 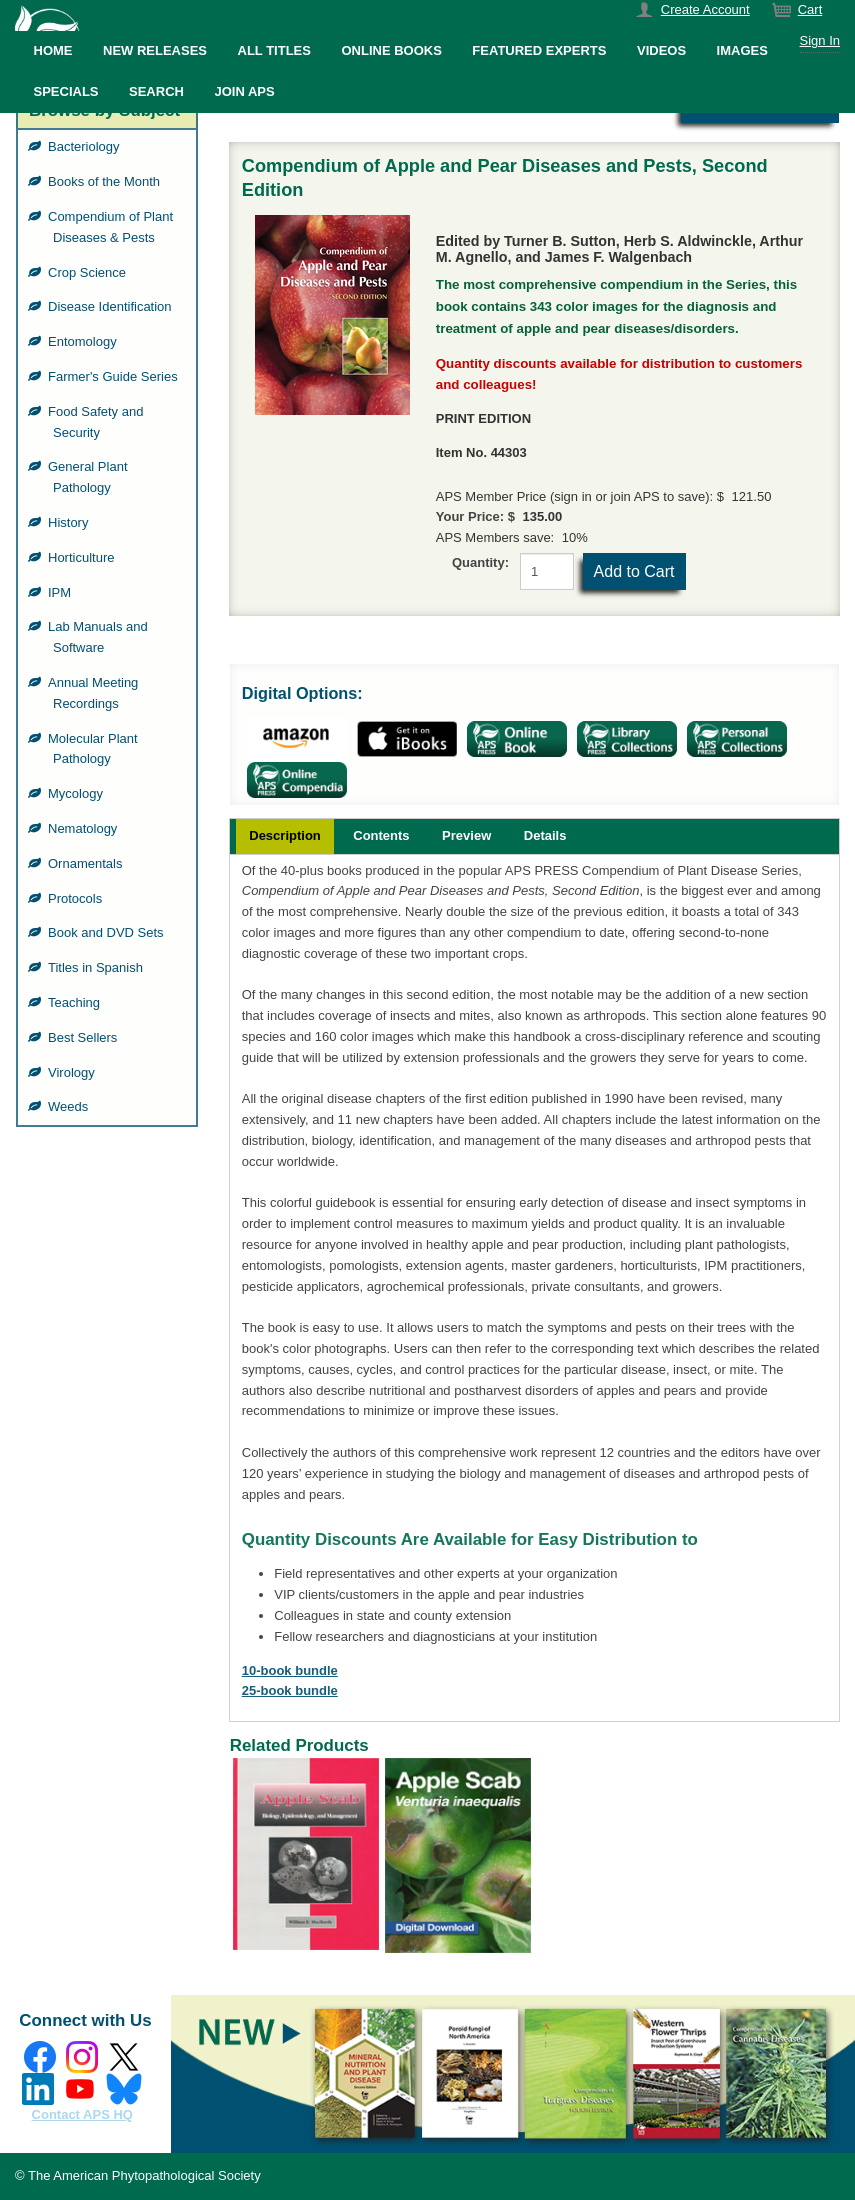 What do you see at coordinates (115, 376) in the screenshot?
I see `Farmer's Guide Series` at bounding box center [115, 376].